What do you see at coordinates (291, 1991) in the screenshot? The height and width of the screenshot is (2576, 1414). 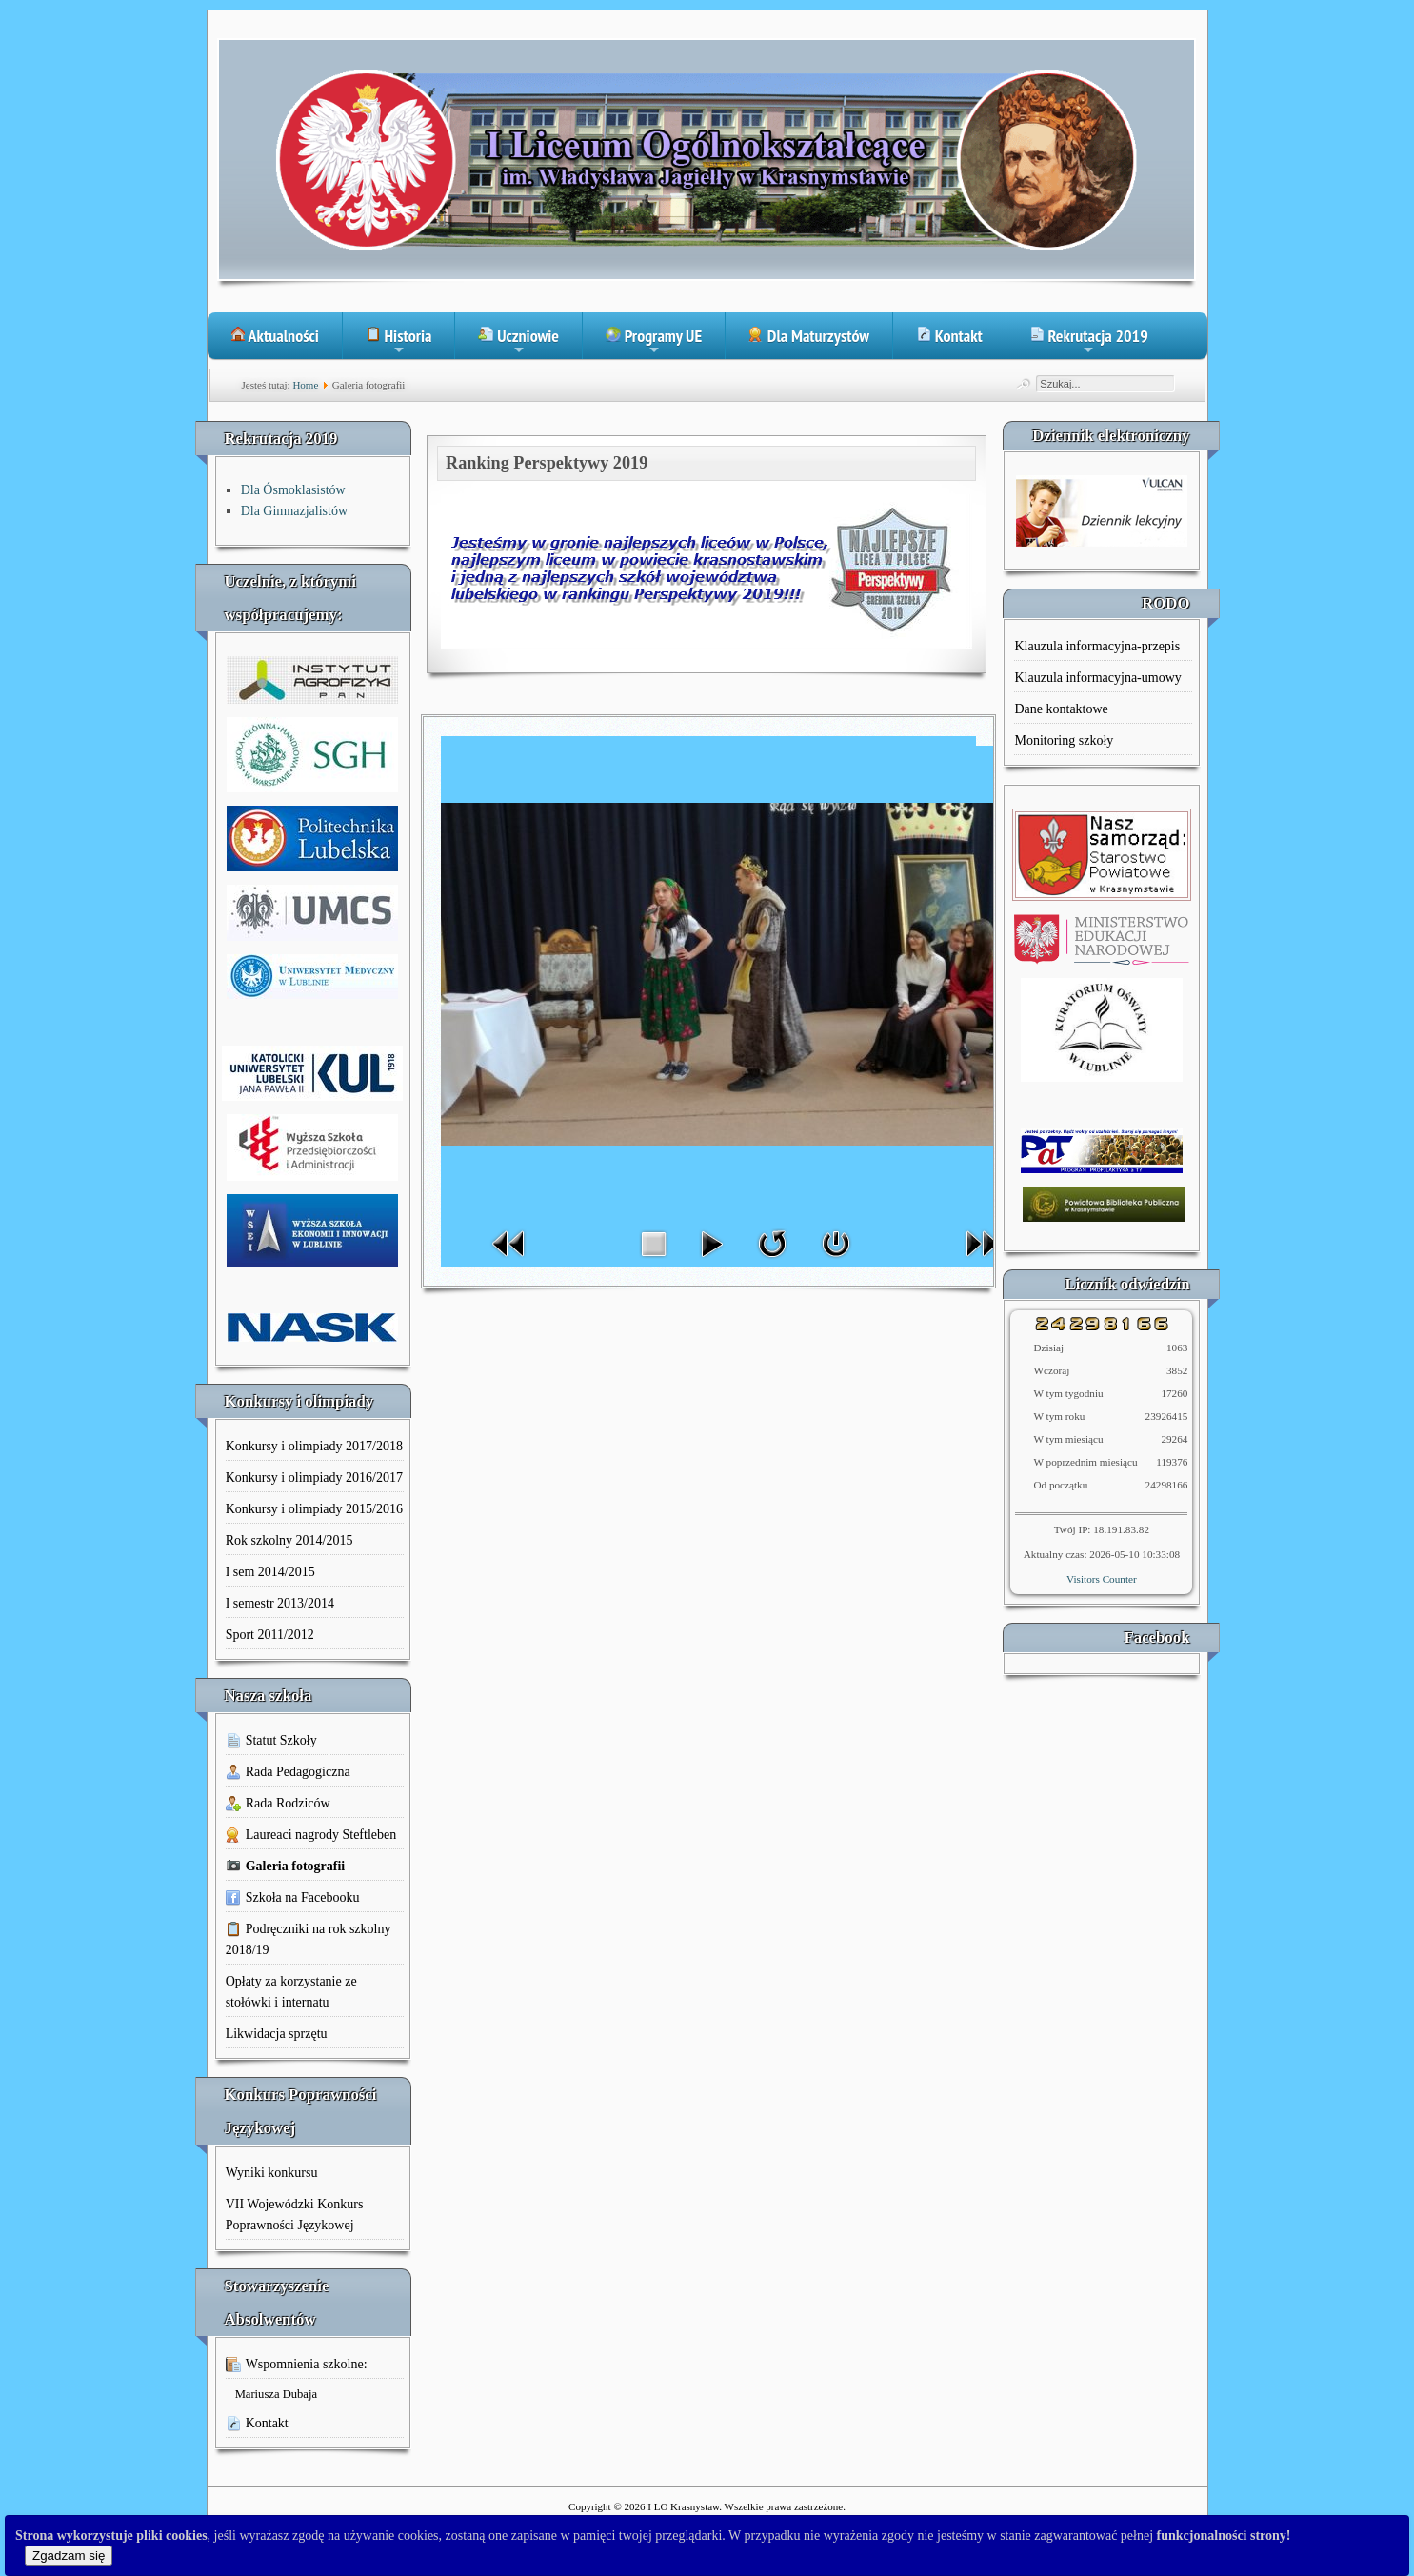 I see `Opłaty za korzystanie ze stołówki i internatu` at bounding box center [291, 1991].